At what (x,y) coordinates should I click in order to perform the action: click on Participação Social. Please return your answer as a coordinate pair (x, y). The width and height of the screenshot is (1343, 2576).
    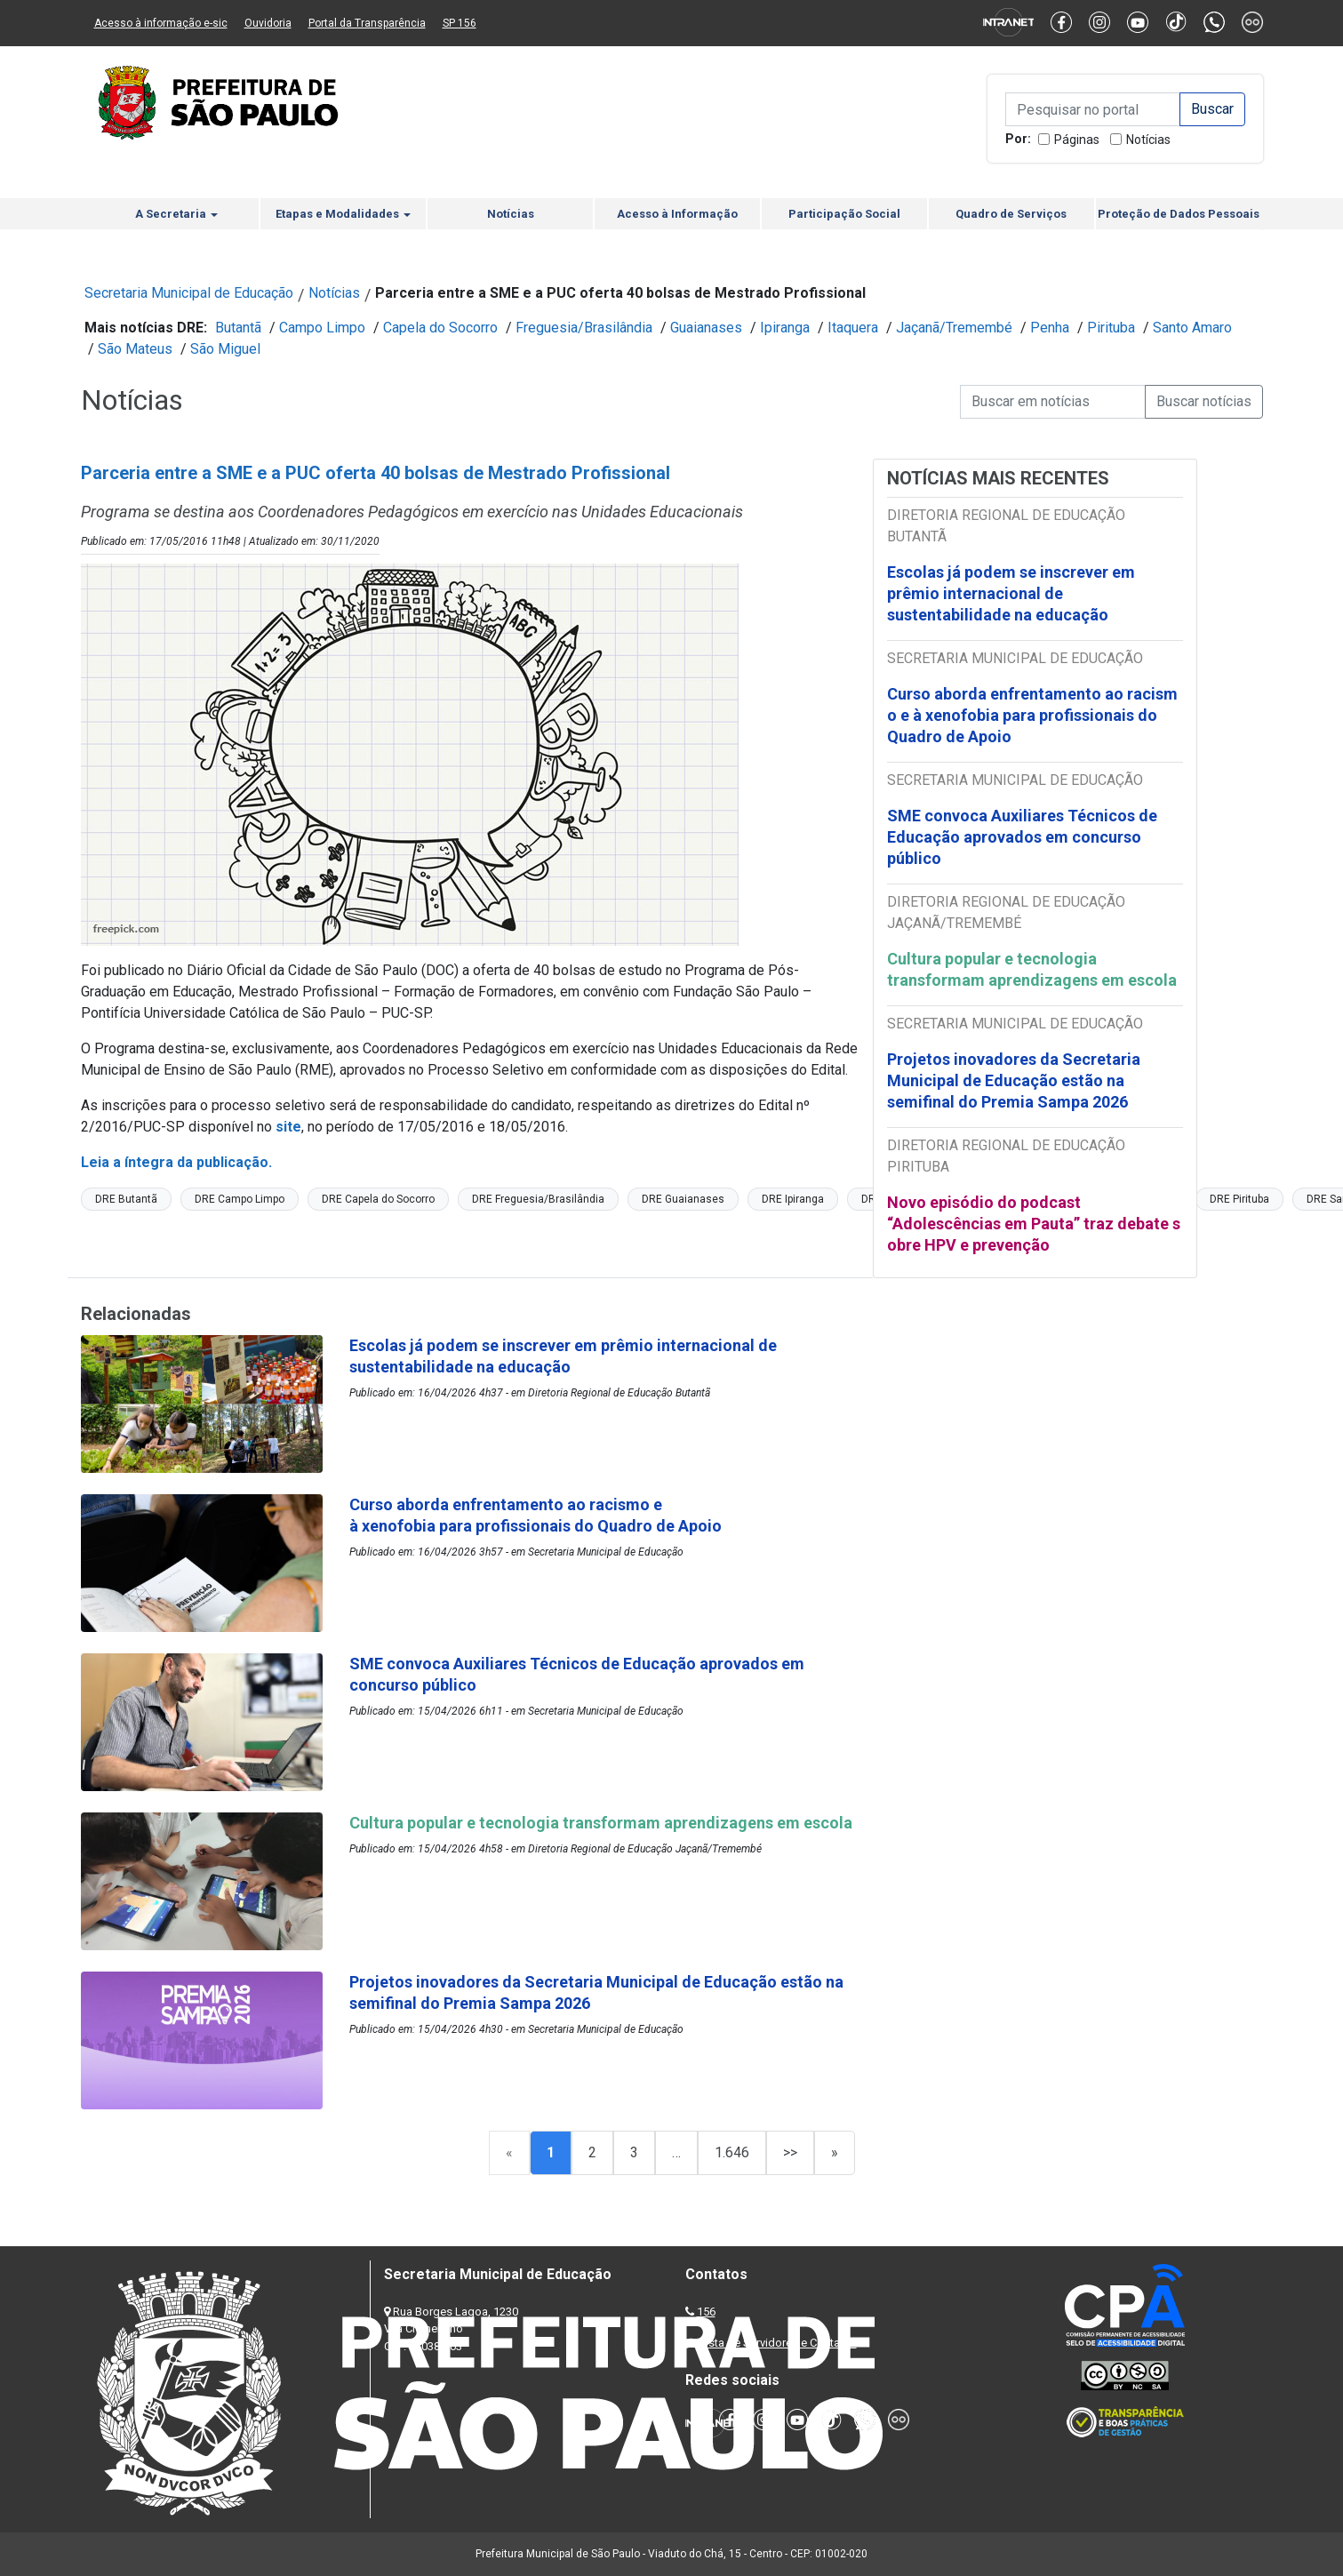
    Looking at the image, I should click on (844, 213).